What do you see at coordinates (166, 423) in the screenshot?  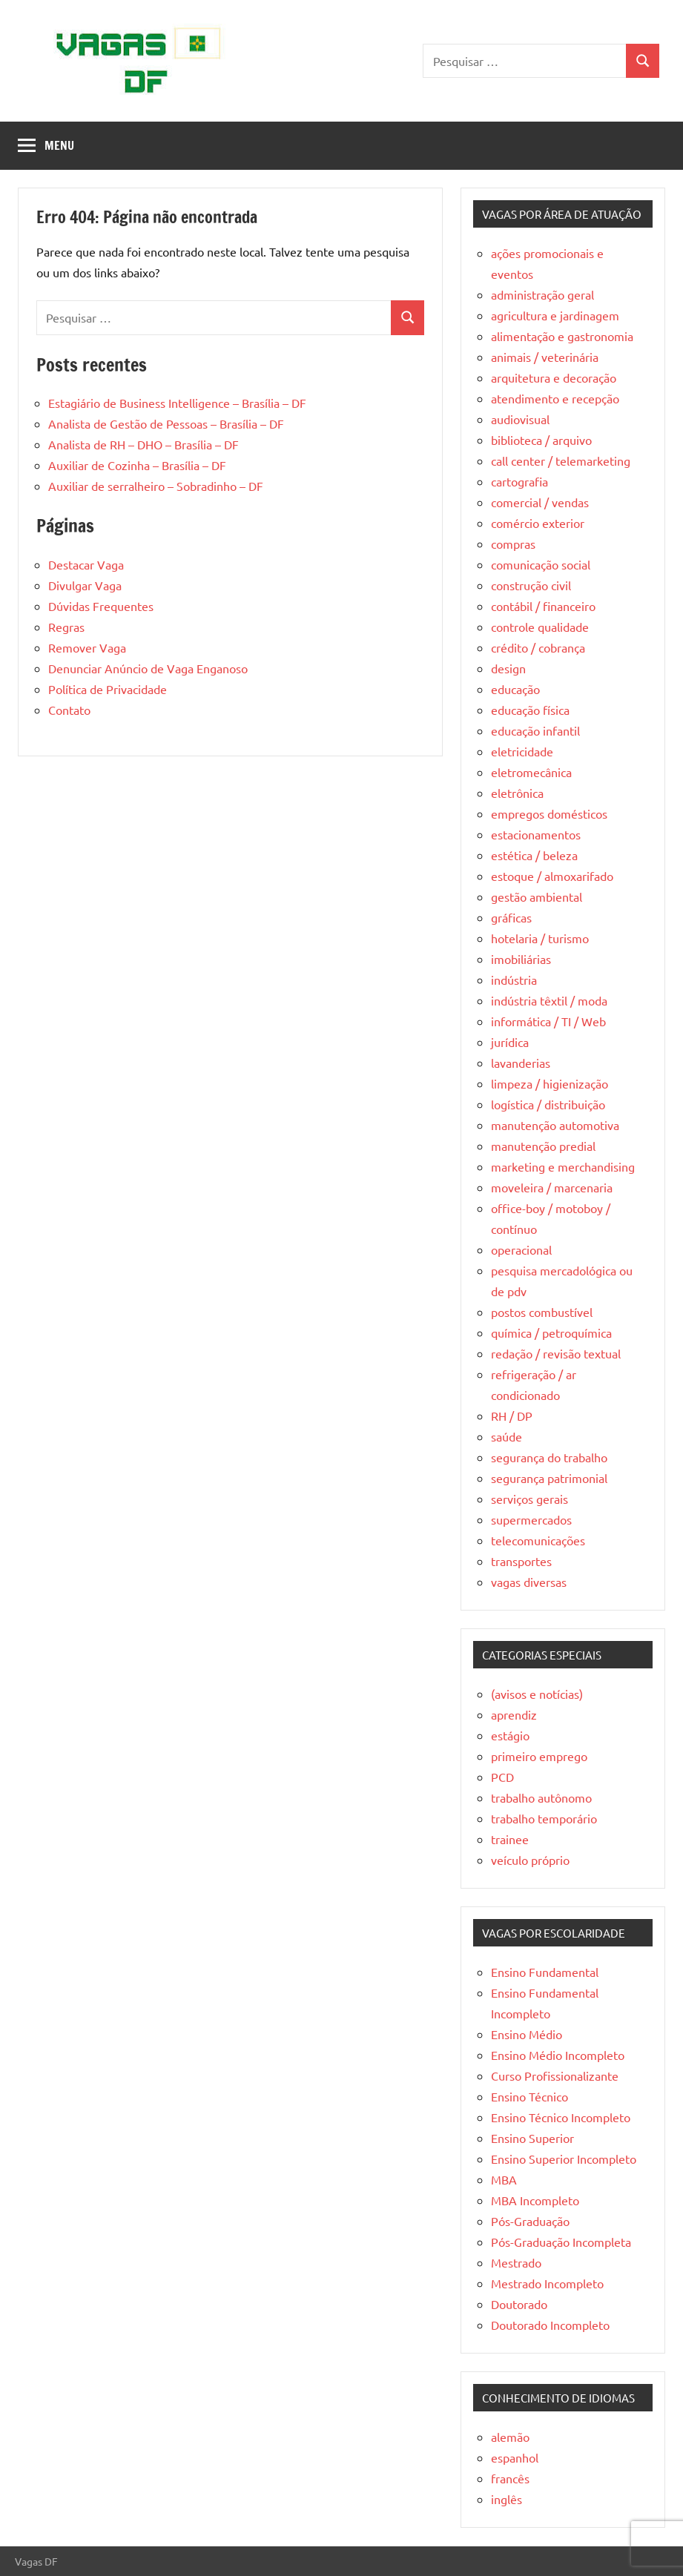 I see `Analista de Gestão de Pessoas – Brasília – DF` at bounding box center [166, 423].